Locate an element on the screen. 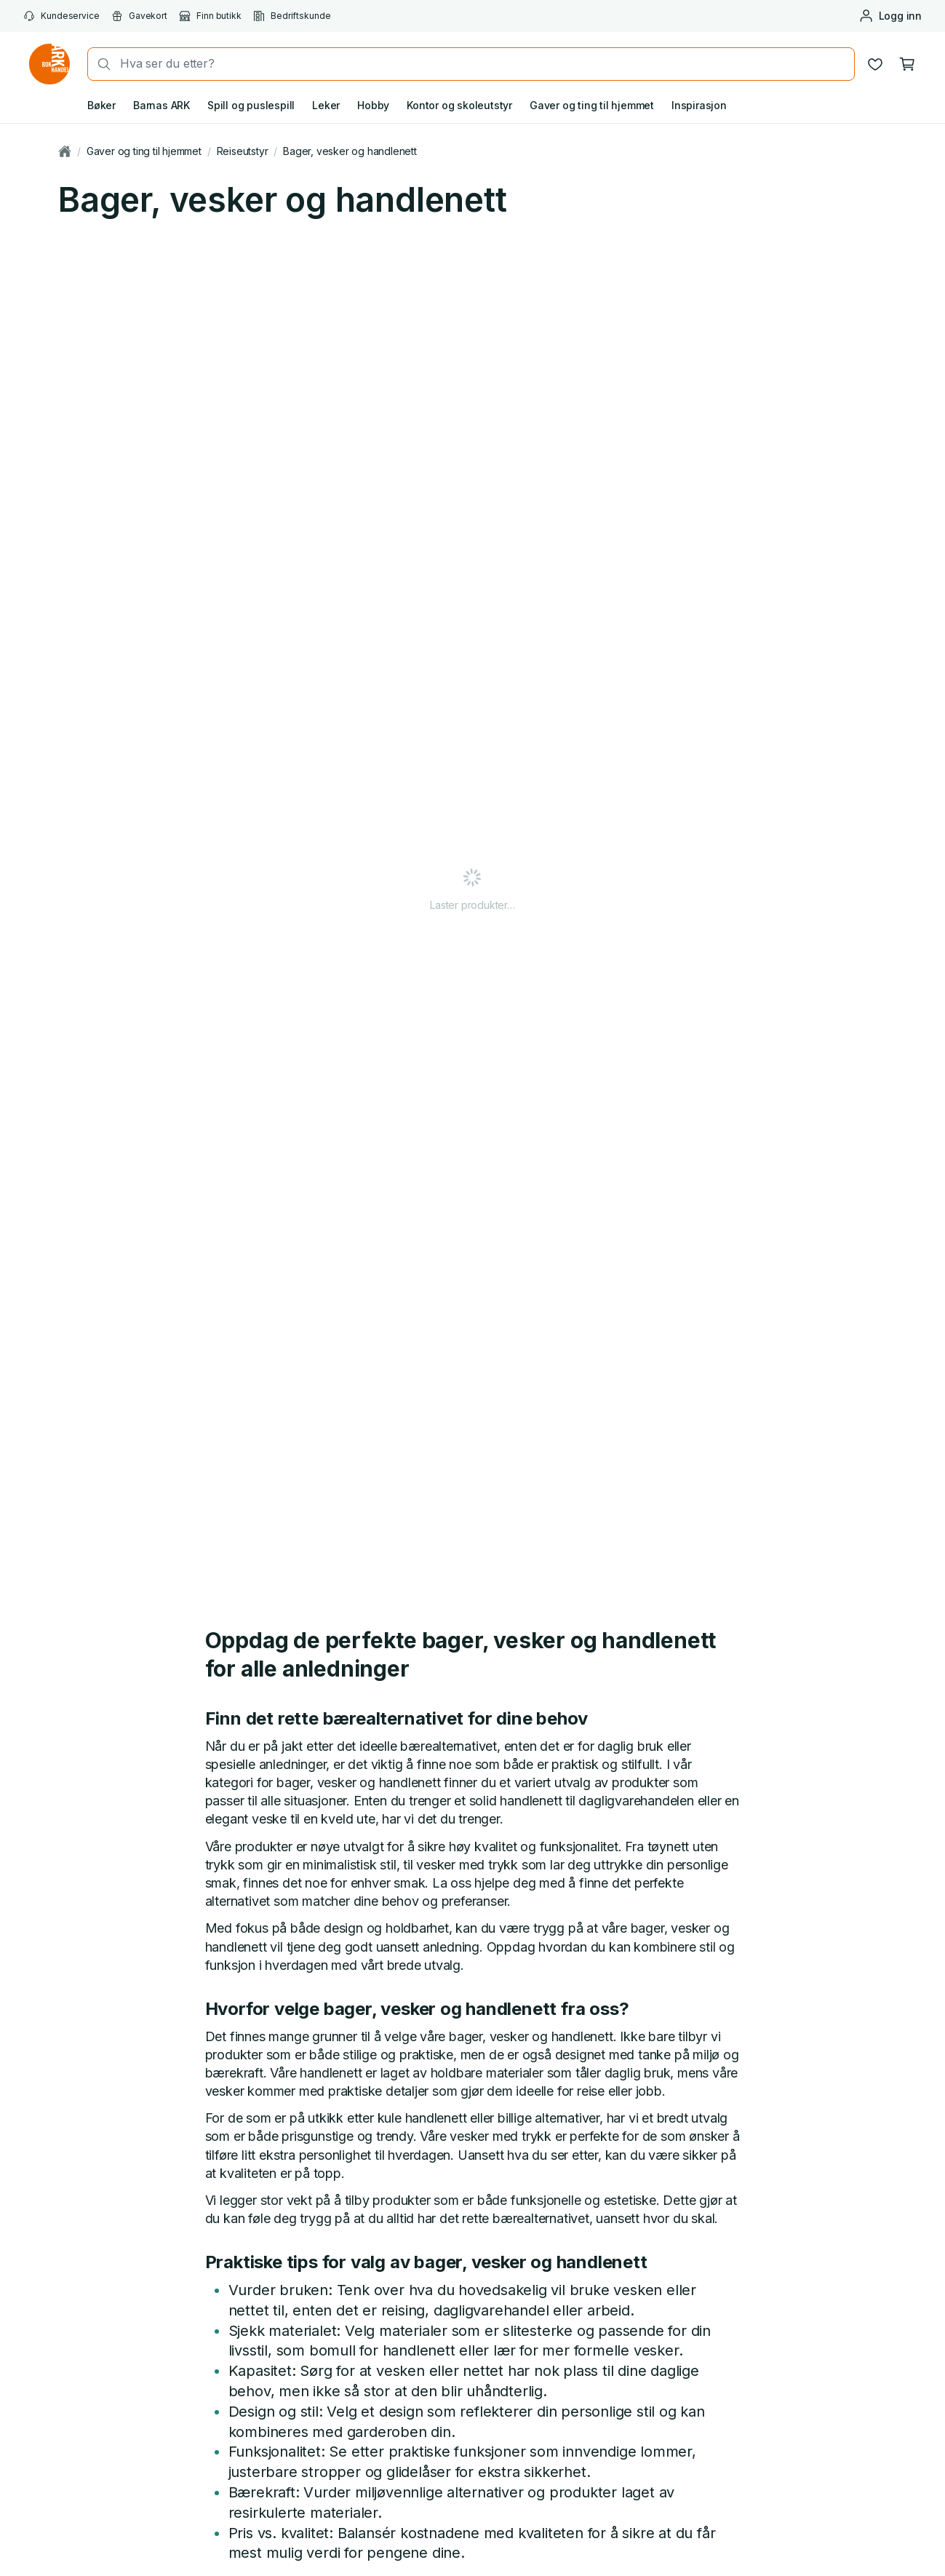 The height and width of the screenshot is (2576, 945). Bager, vesker og handlenett is located at coordinates (350, 151).